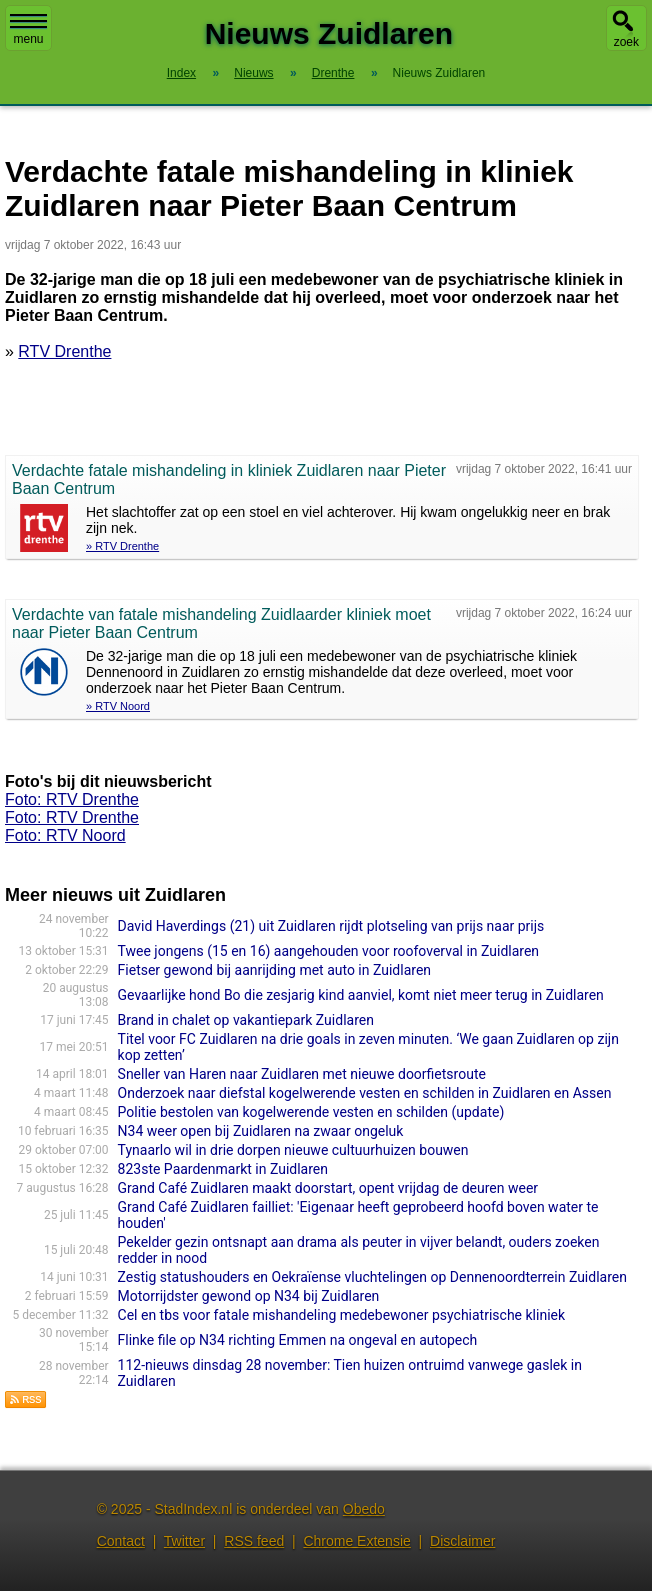  Describe the element at coordinates (184, 1541) in the screenshot. I see `Twitter` at that location.